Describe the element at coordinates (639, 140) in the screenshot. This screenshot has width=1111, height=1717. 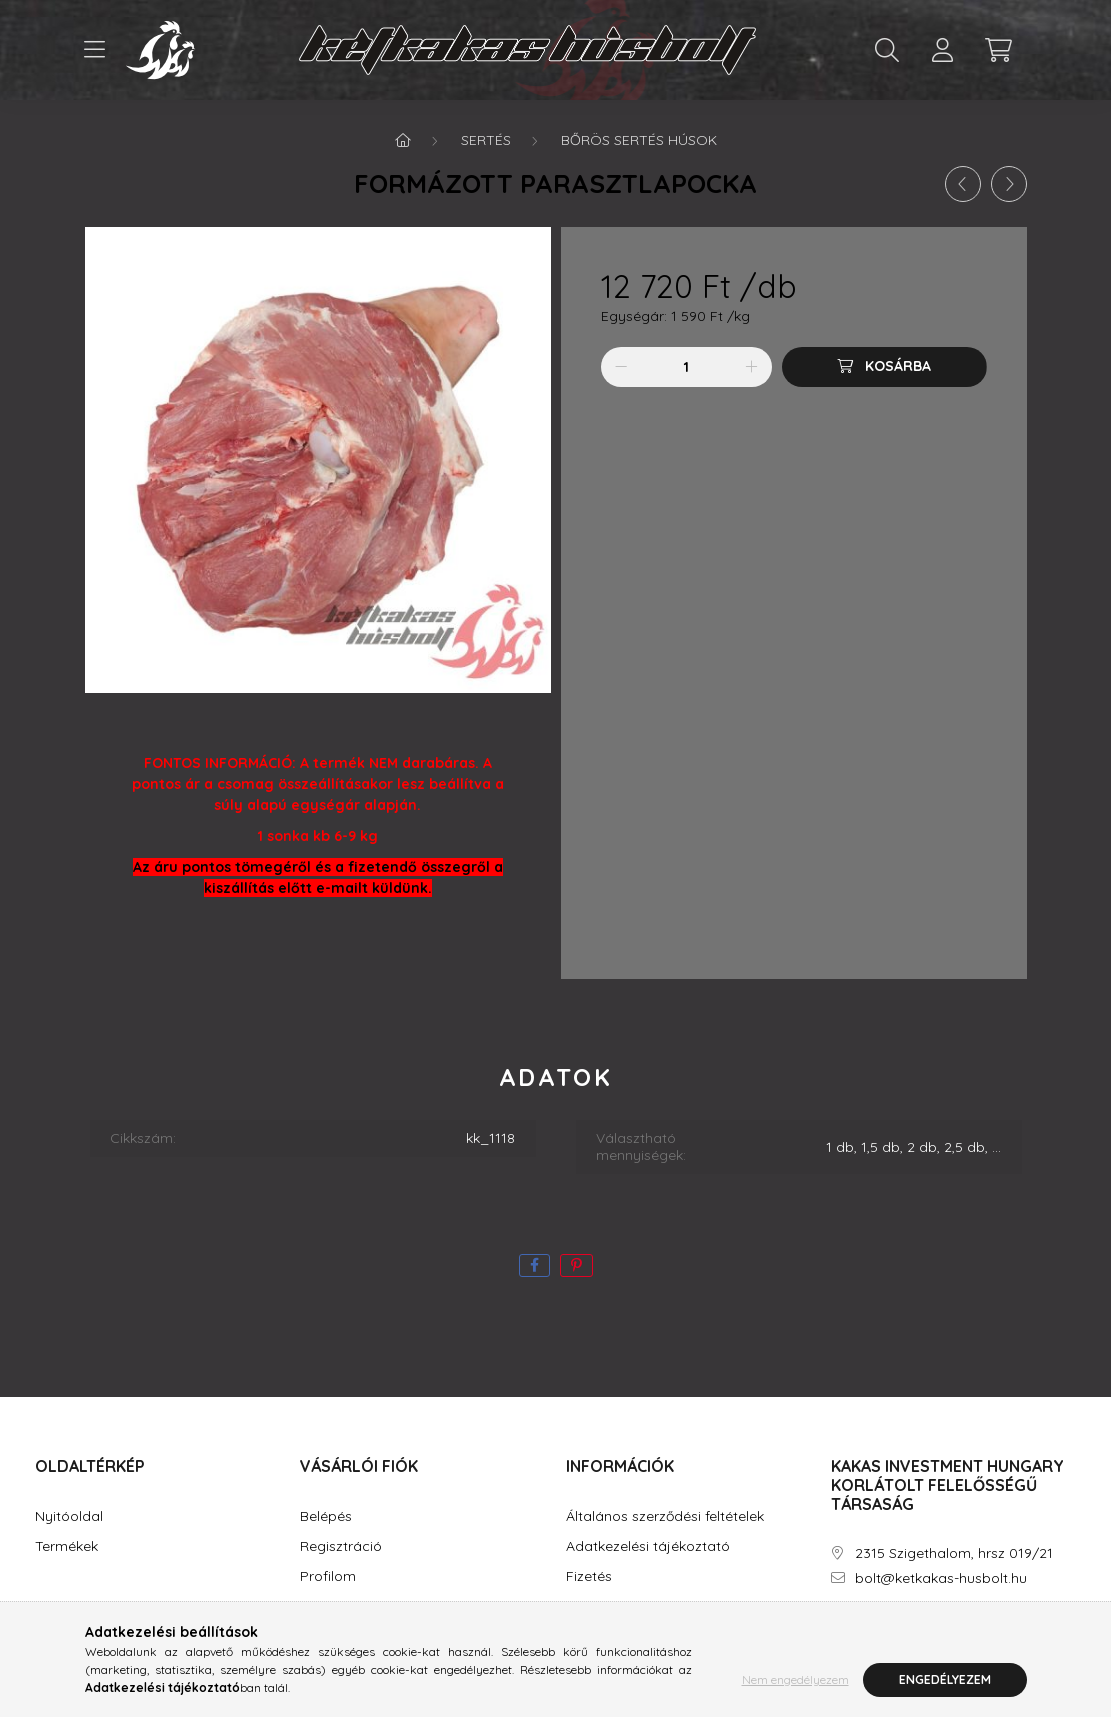
I see `Bőrös sertés húsok` at that location.